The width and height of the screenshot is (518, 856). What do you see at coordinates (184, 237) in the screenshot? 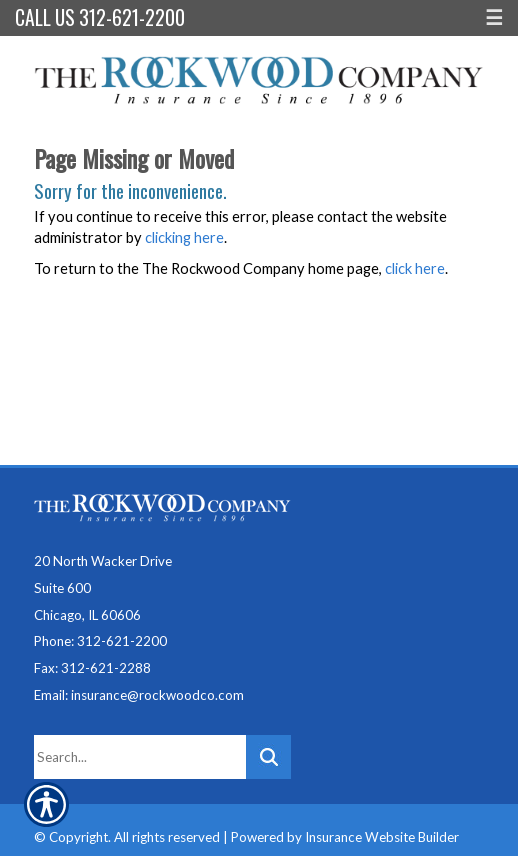
I see `clicking here` at bounding box center [184, 237].